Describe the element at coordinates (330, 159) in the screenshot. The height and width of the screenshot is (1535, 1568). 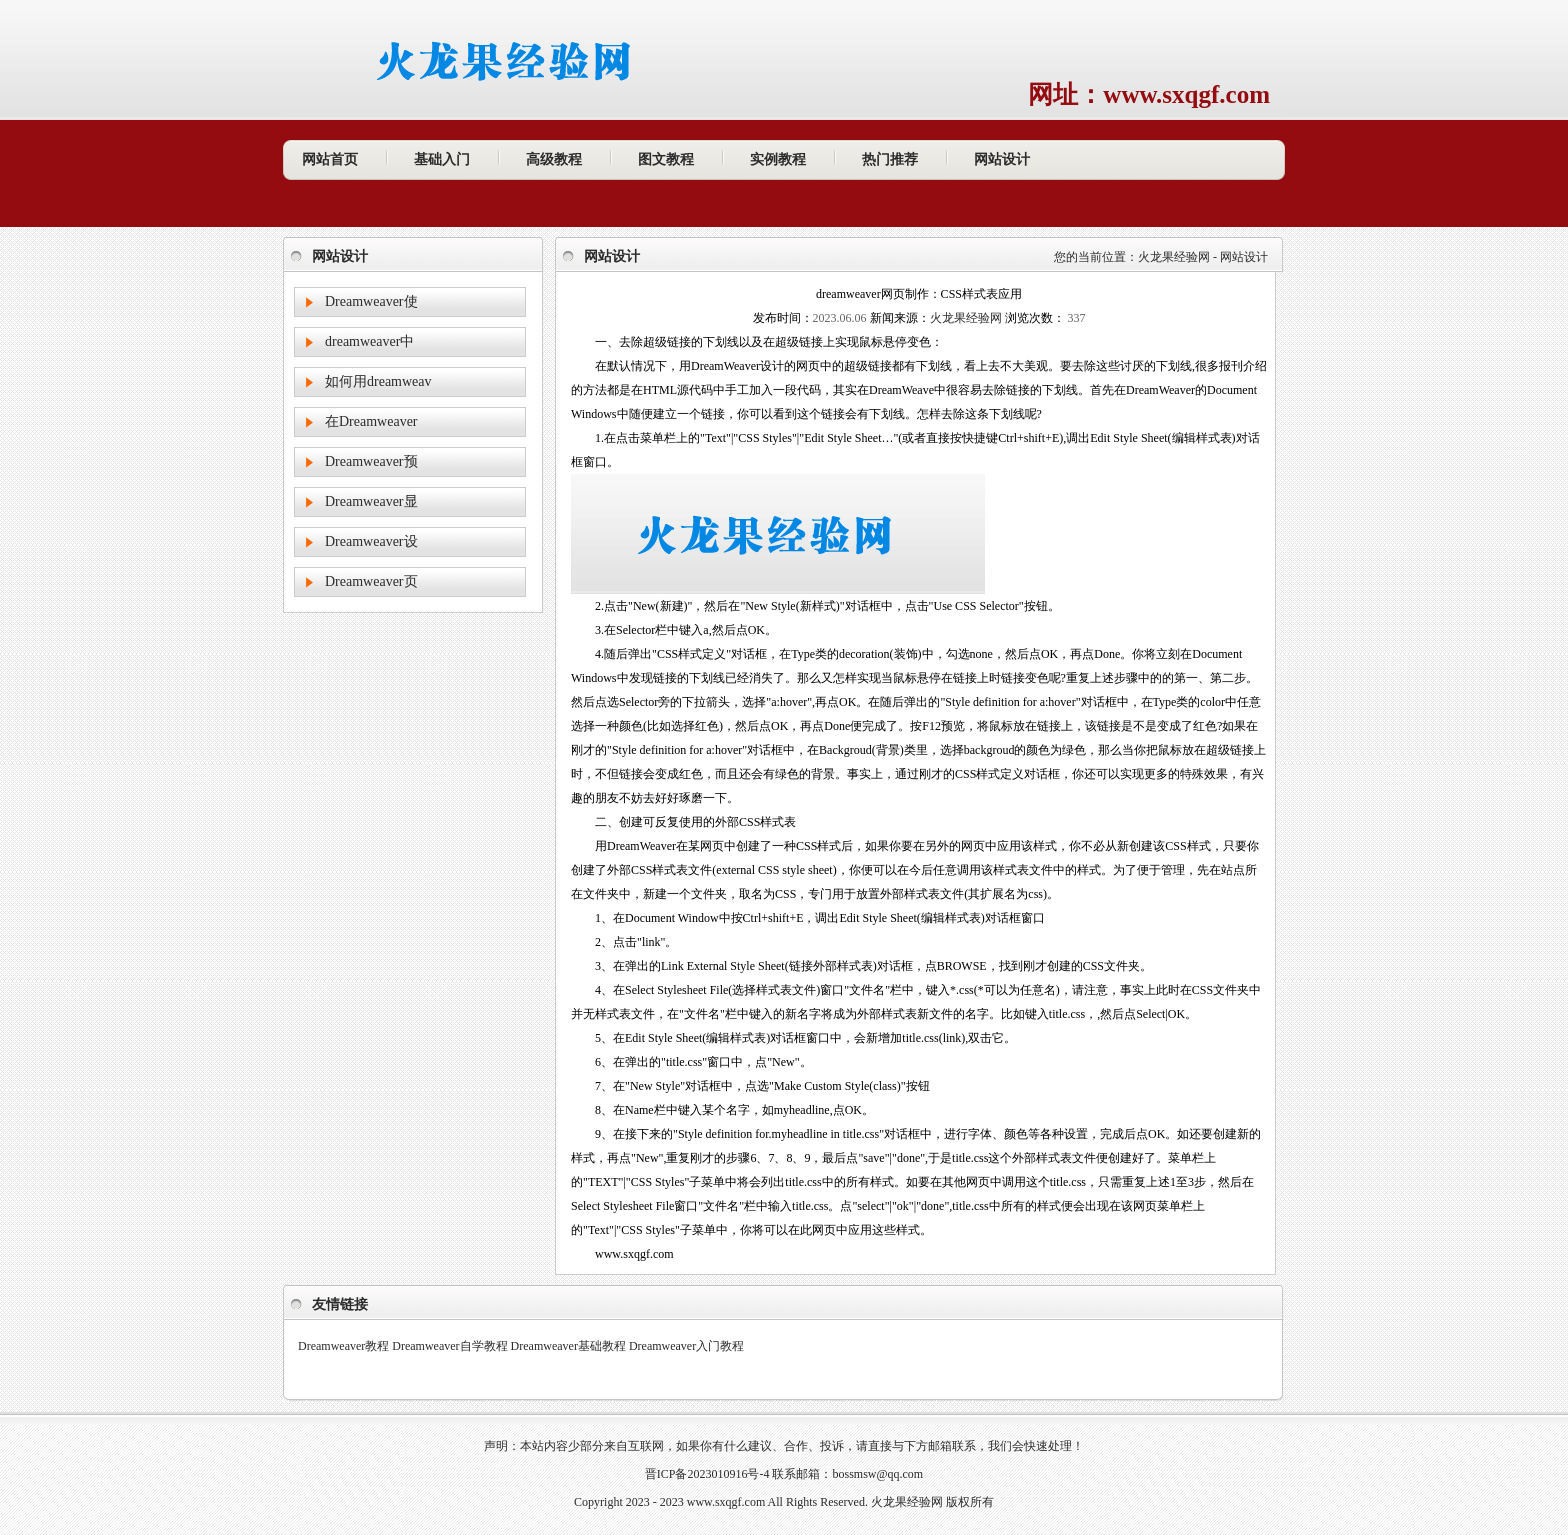
I see `网站首页` at that location.